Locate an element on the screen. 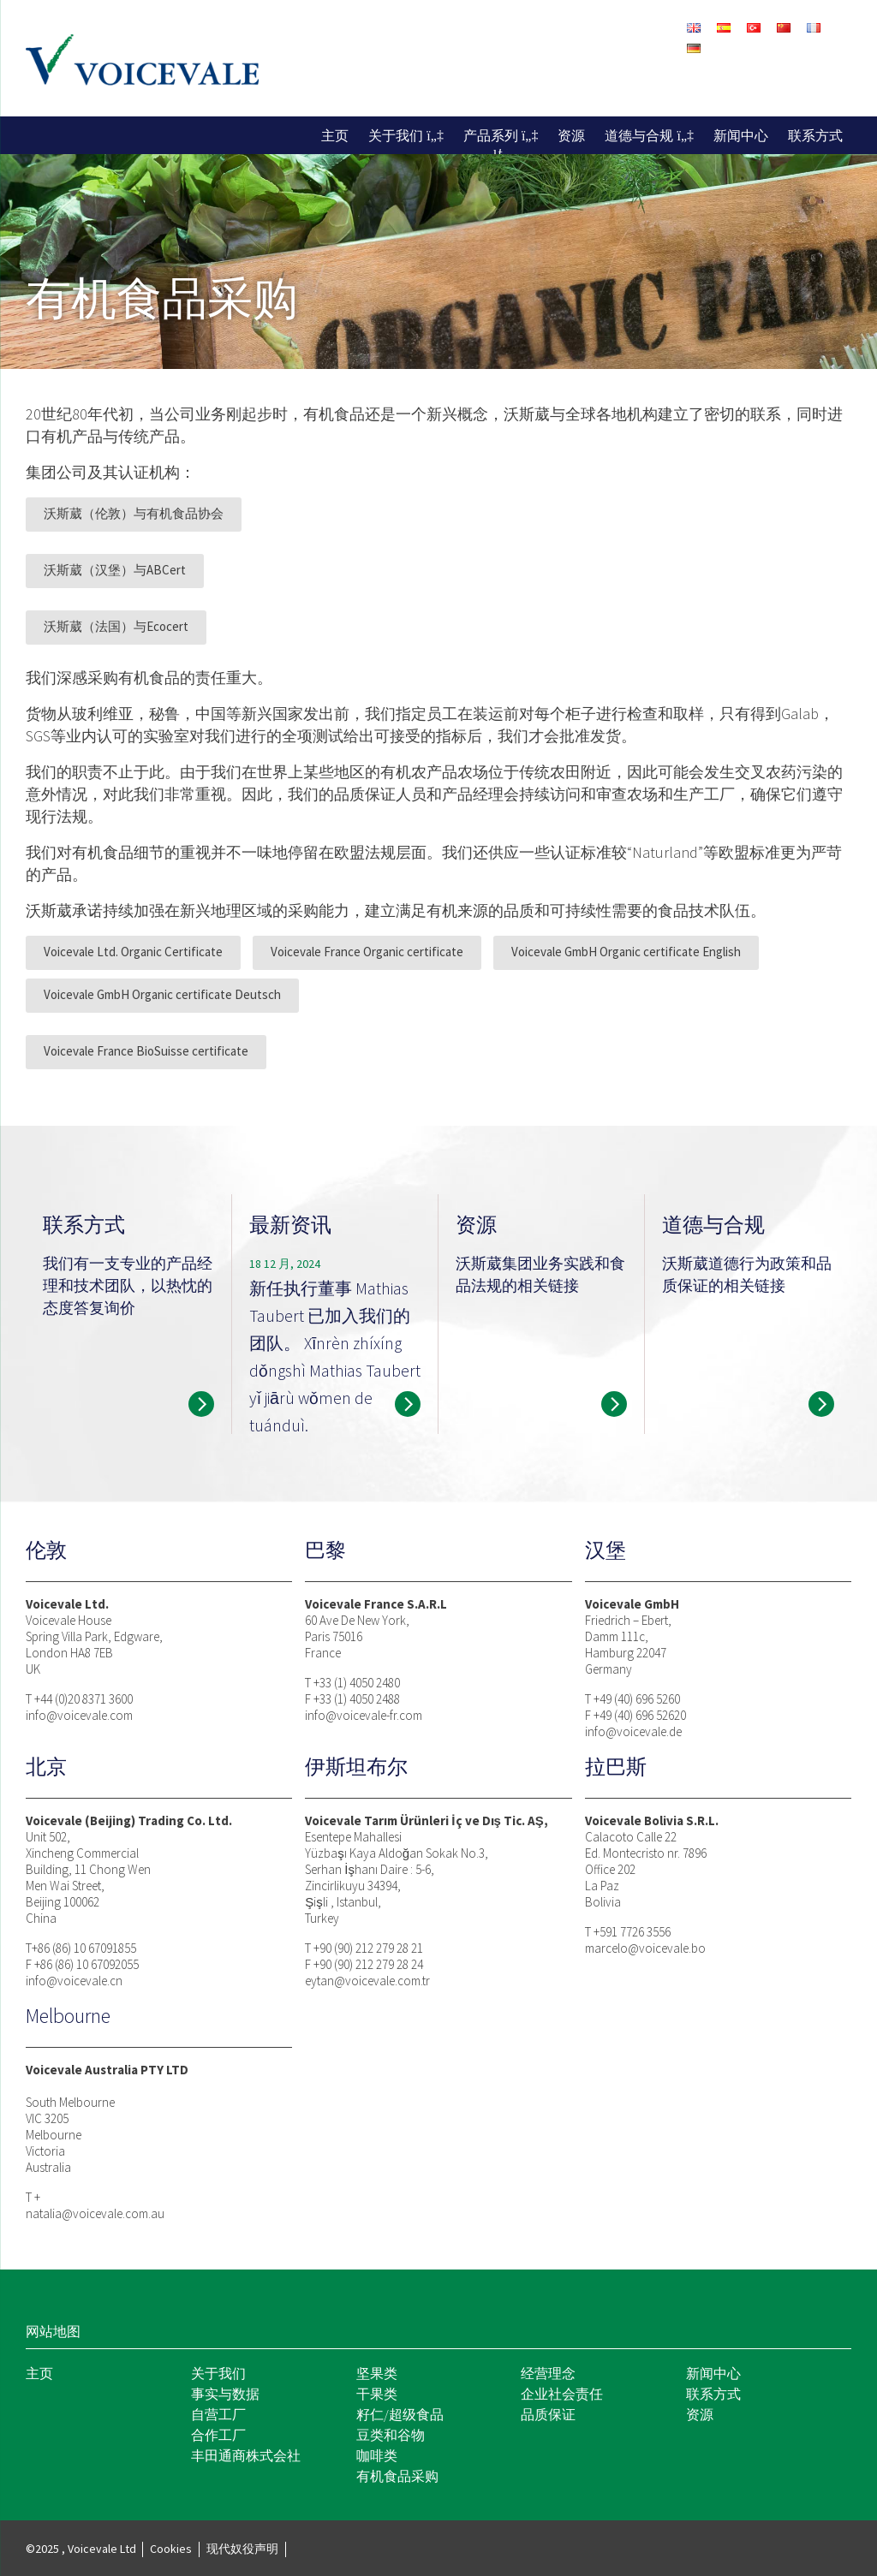 The width and height of the screenshot is (877, 2576). 沃斯葳（伦敦）与有机食品协会 is located at coordinates (134, 513).